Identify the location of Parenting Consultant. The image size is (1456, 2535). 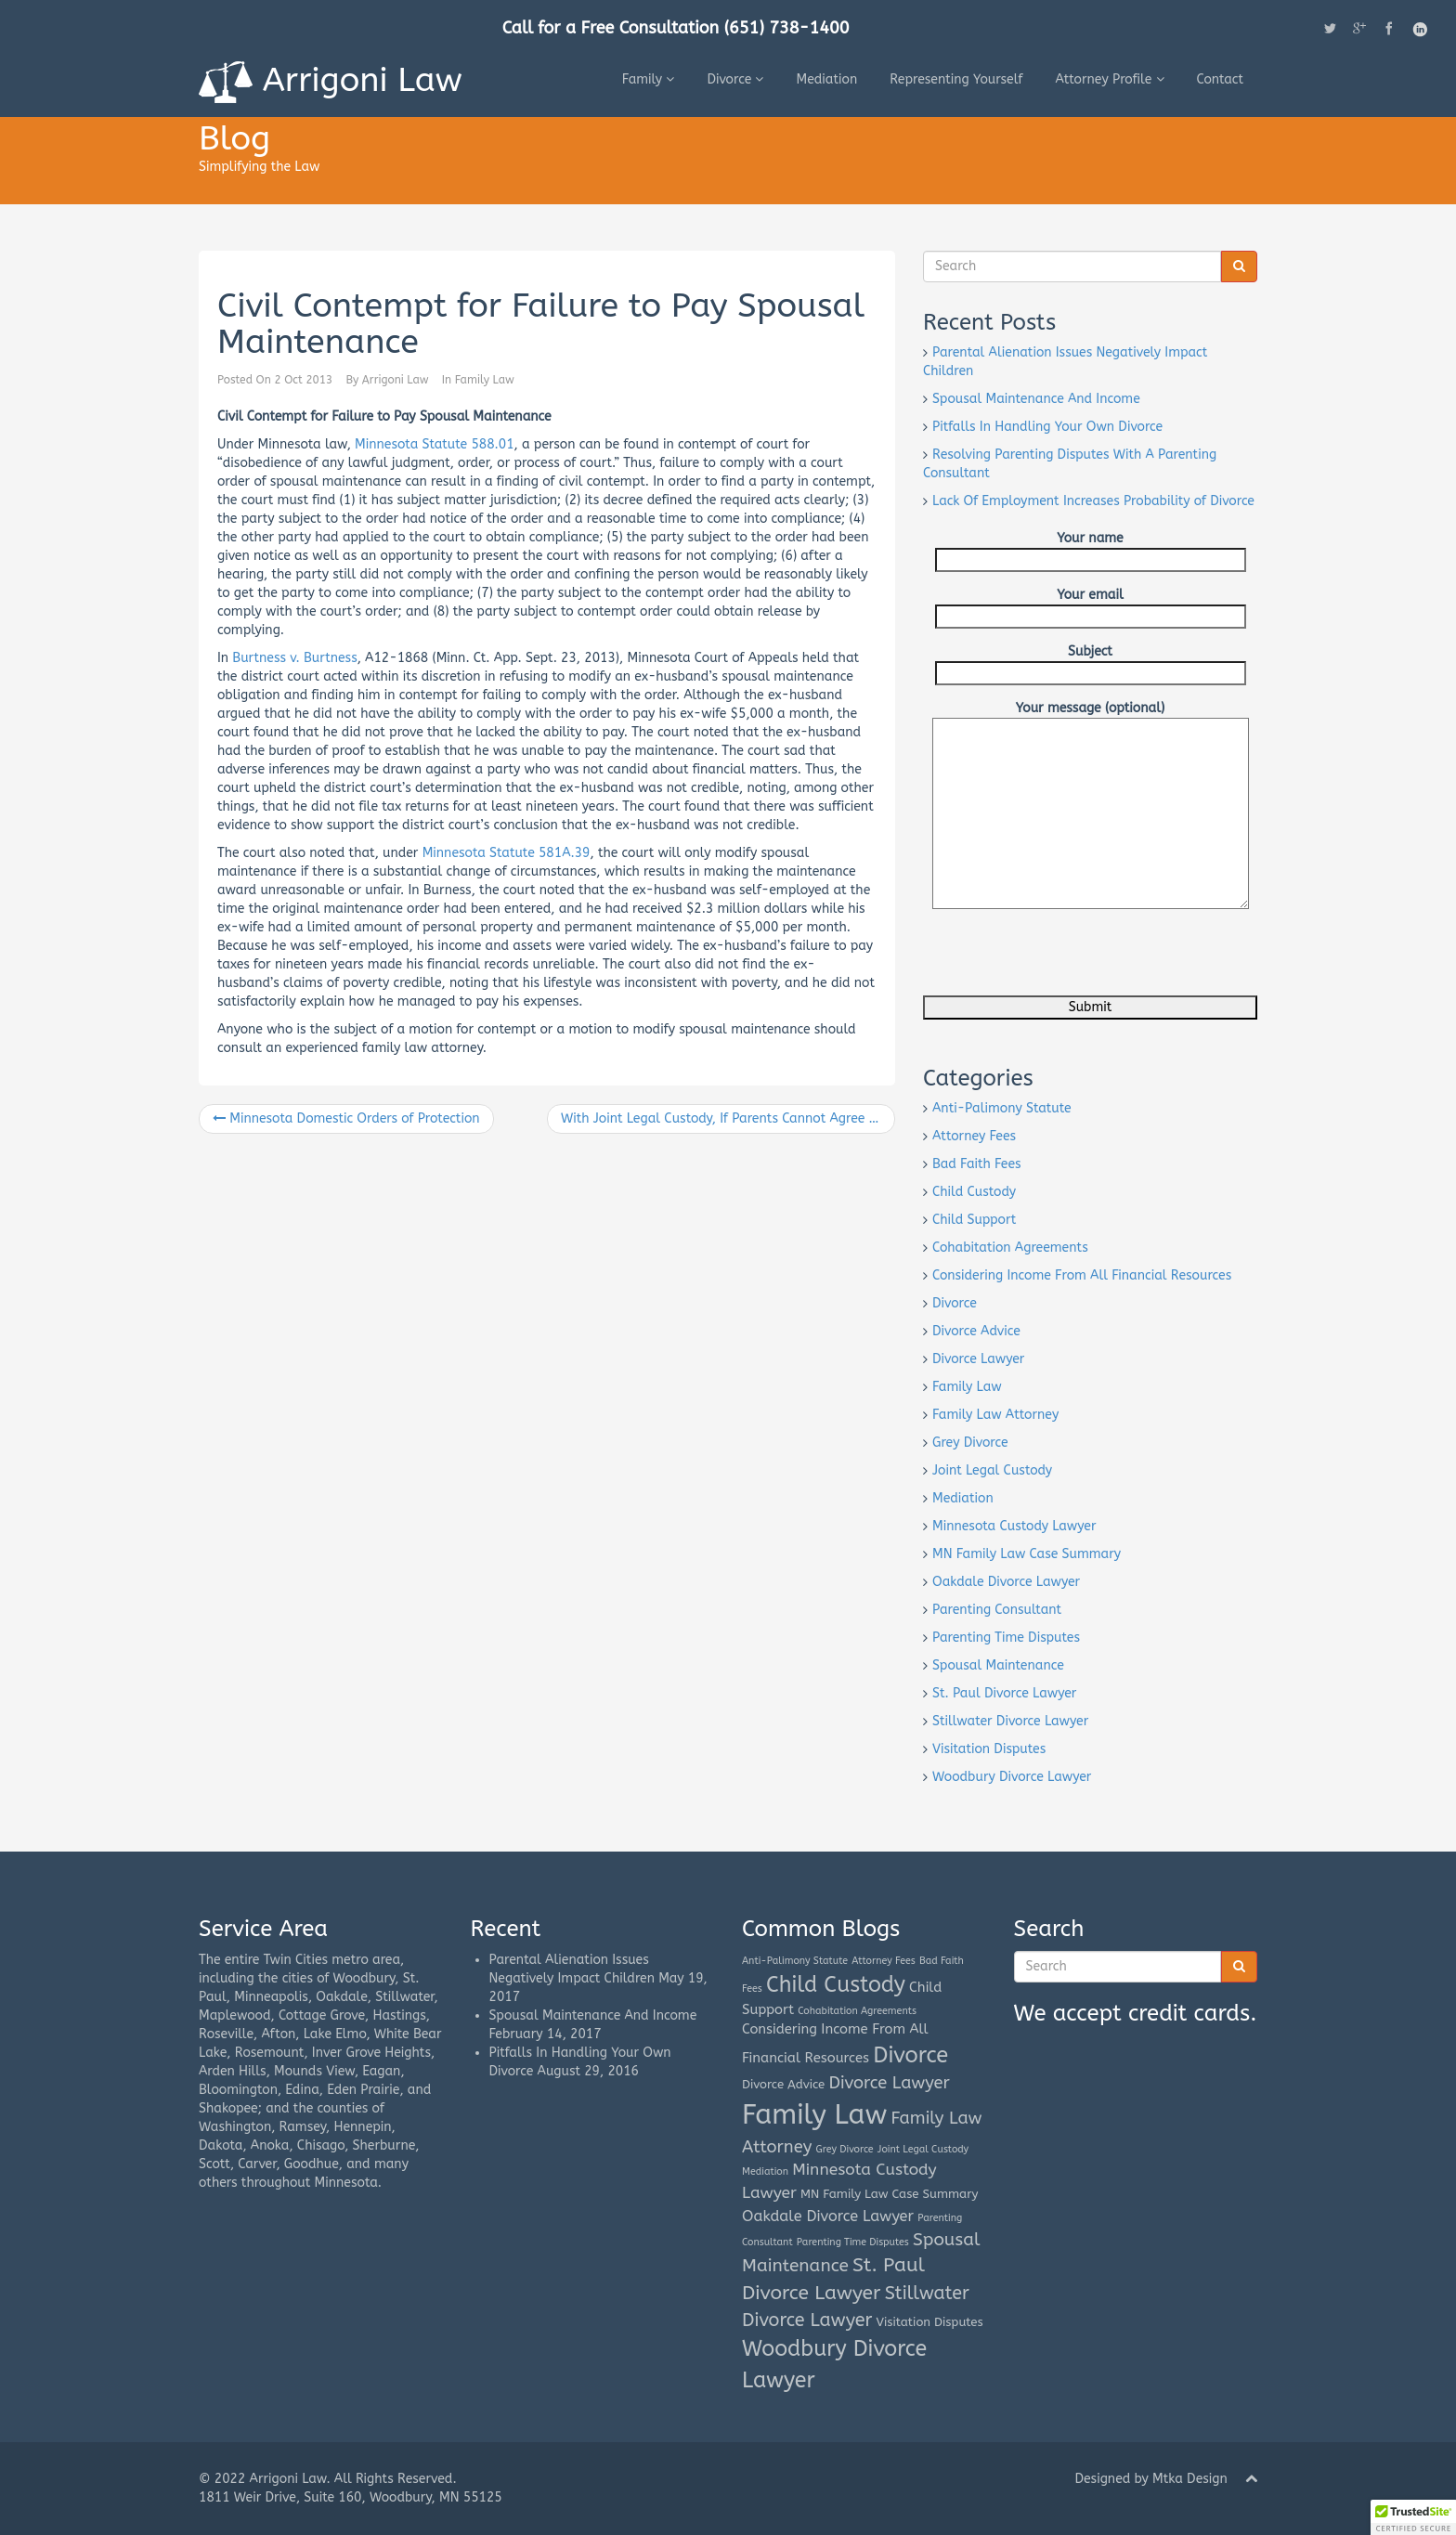
(996, 1610).